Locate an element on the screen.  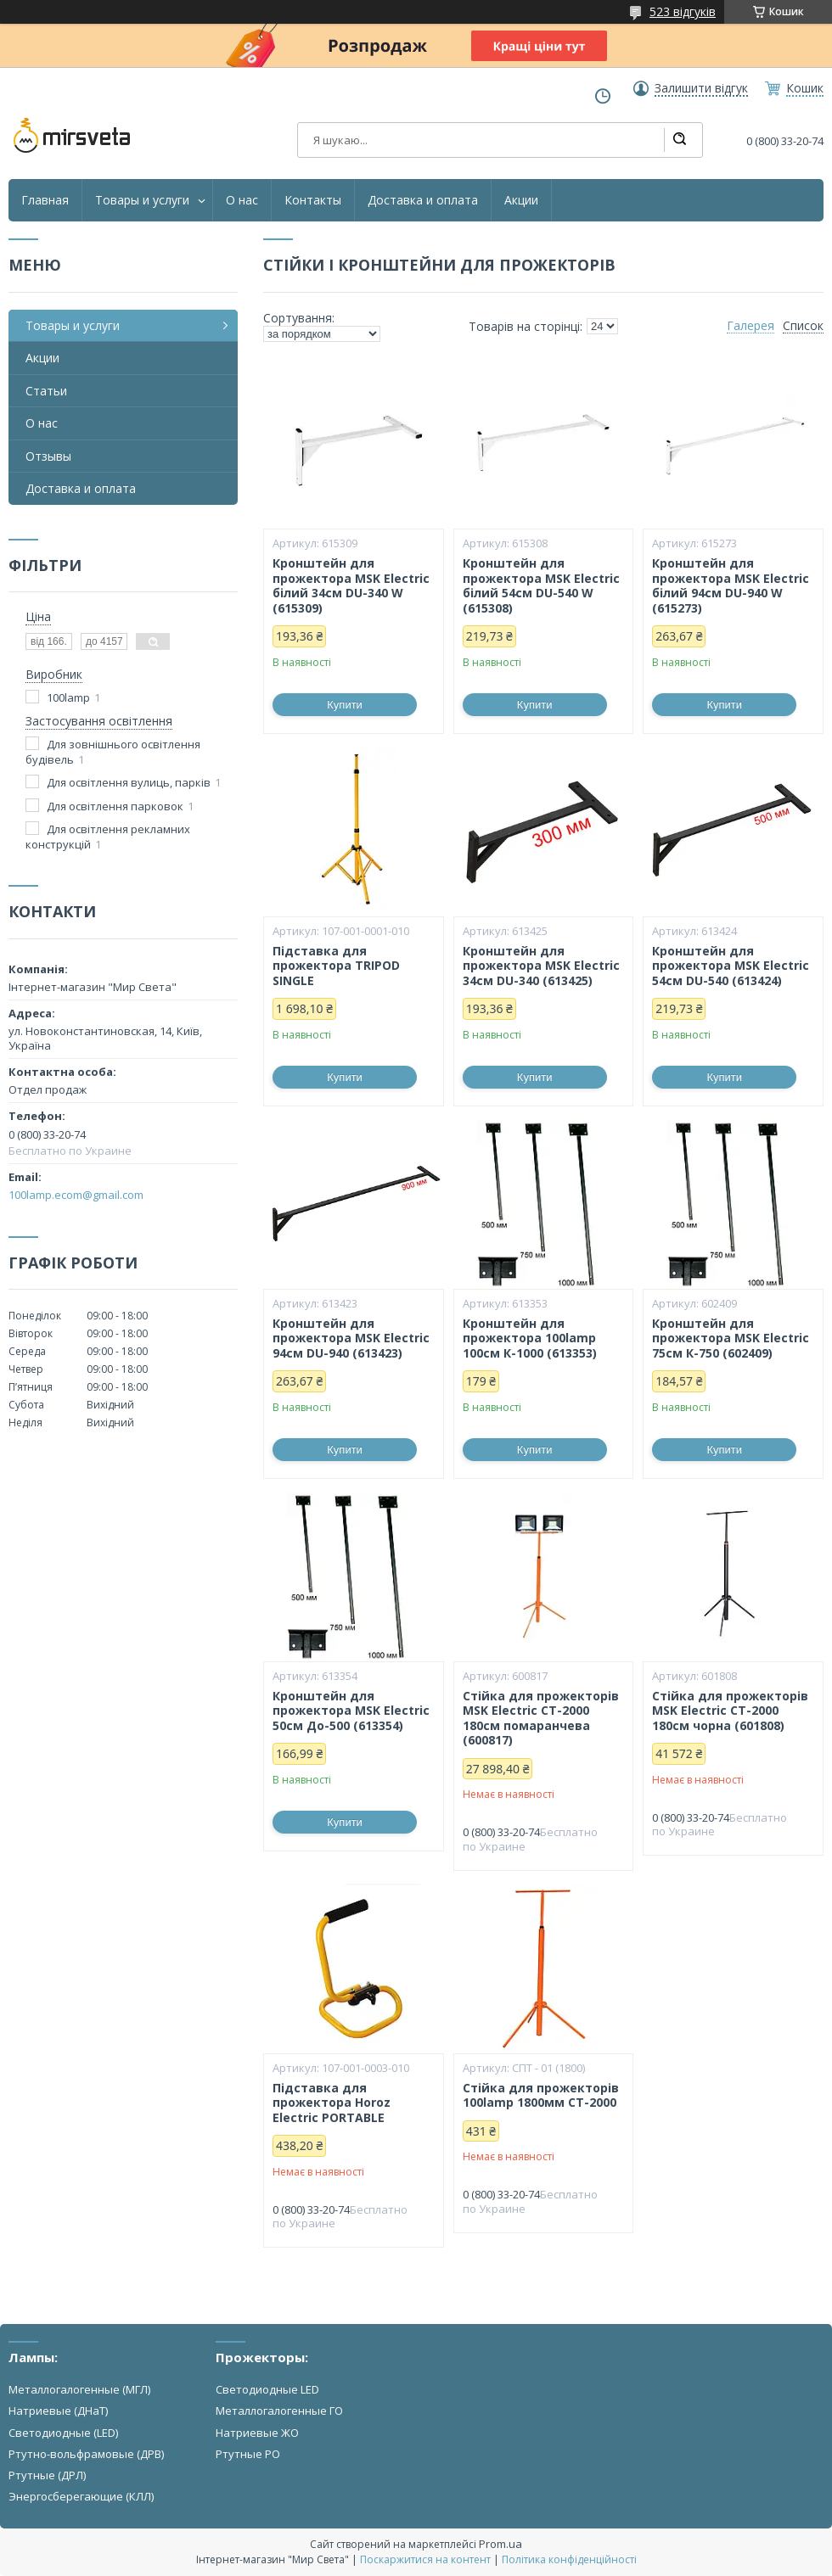
Главная is located at coordinates (45, 200).